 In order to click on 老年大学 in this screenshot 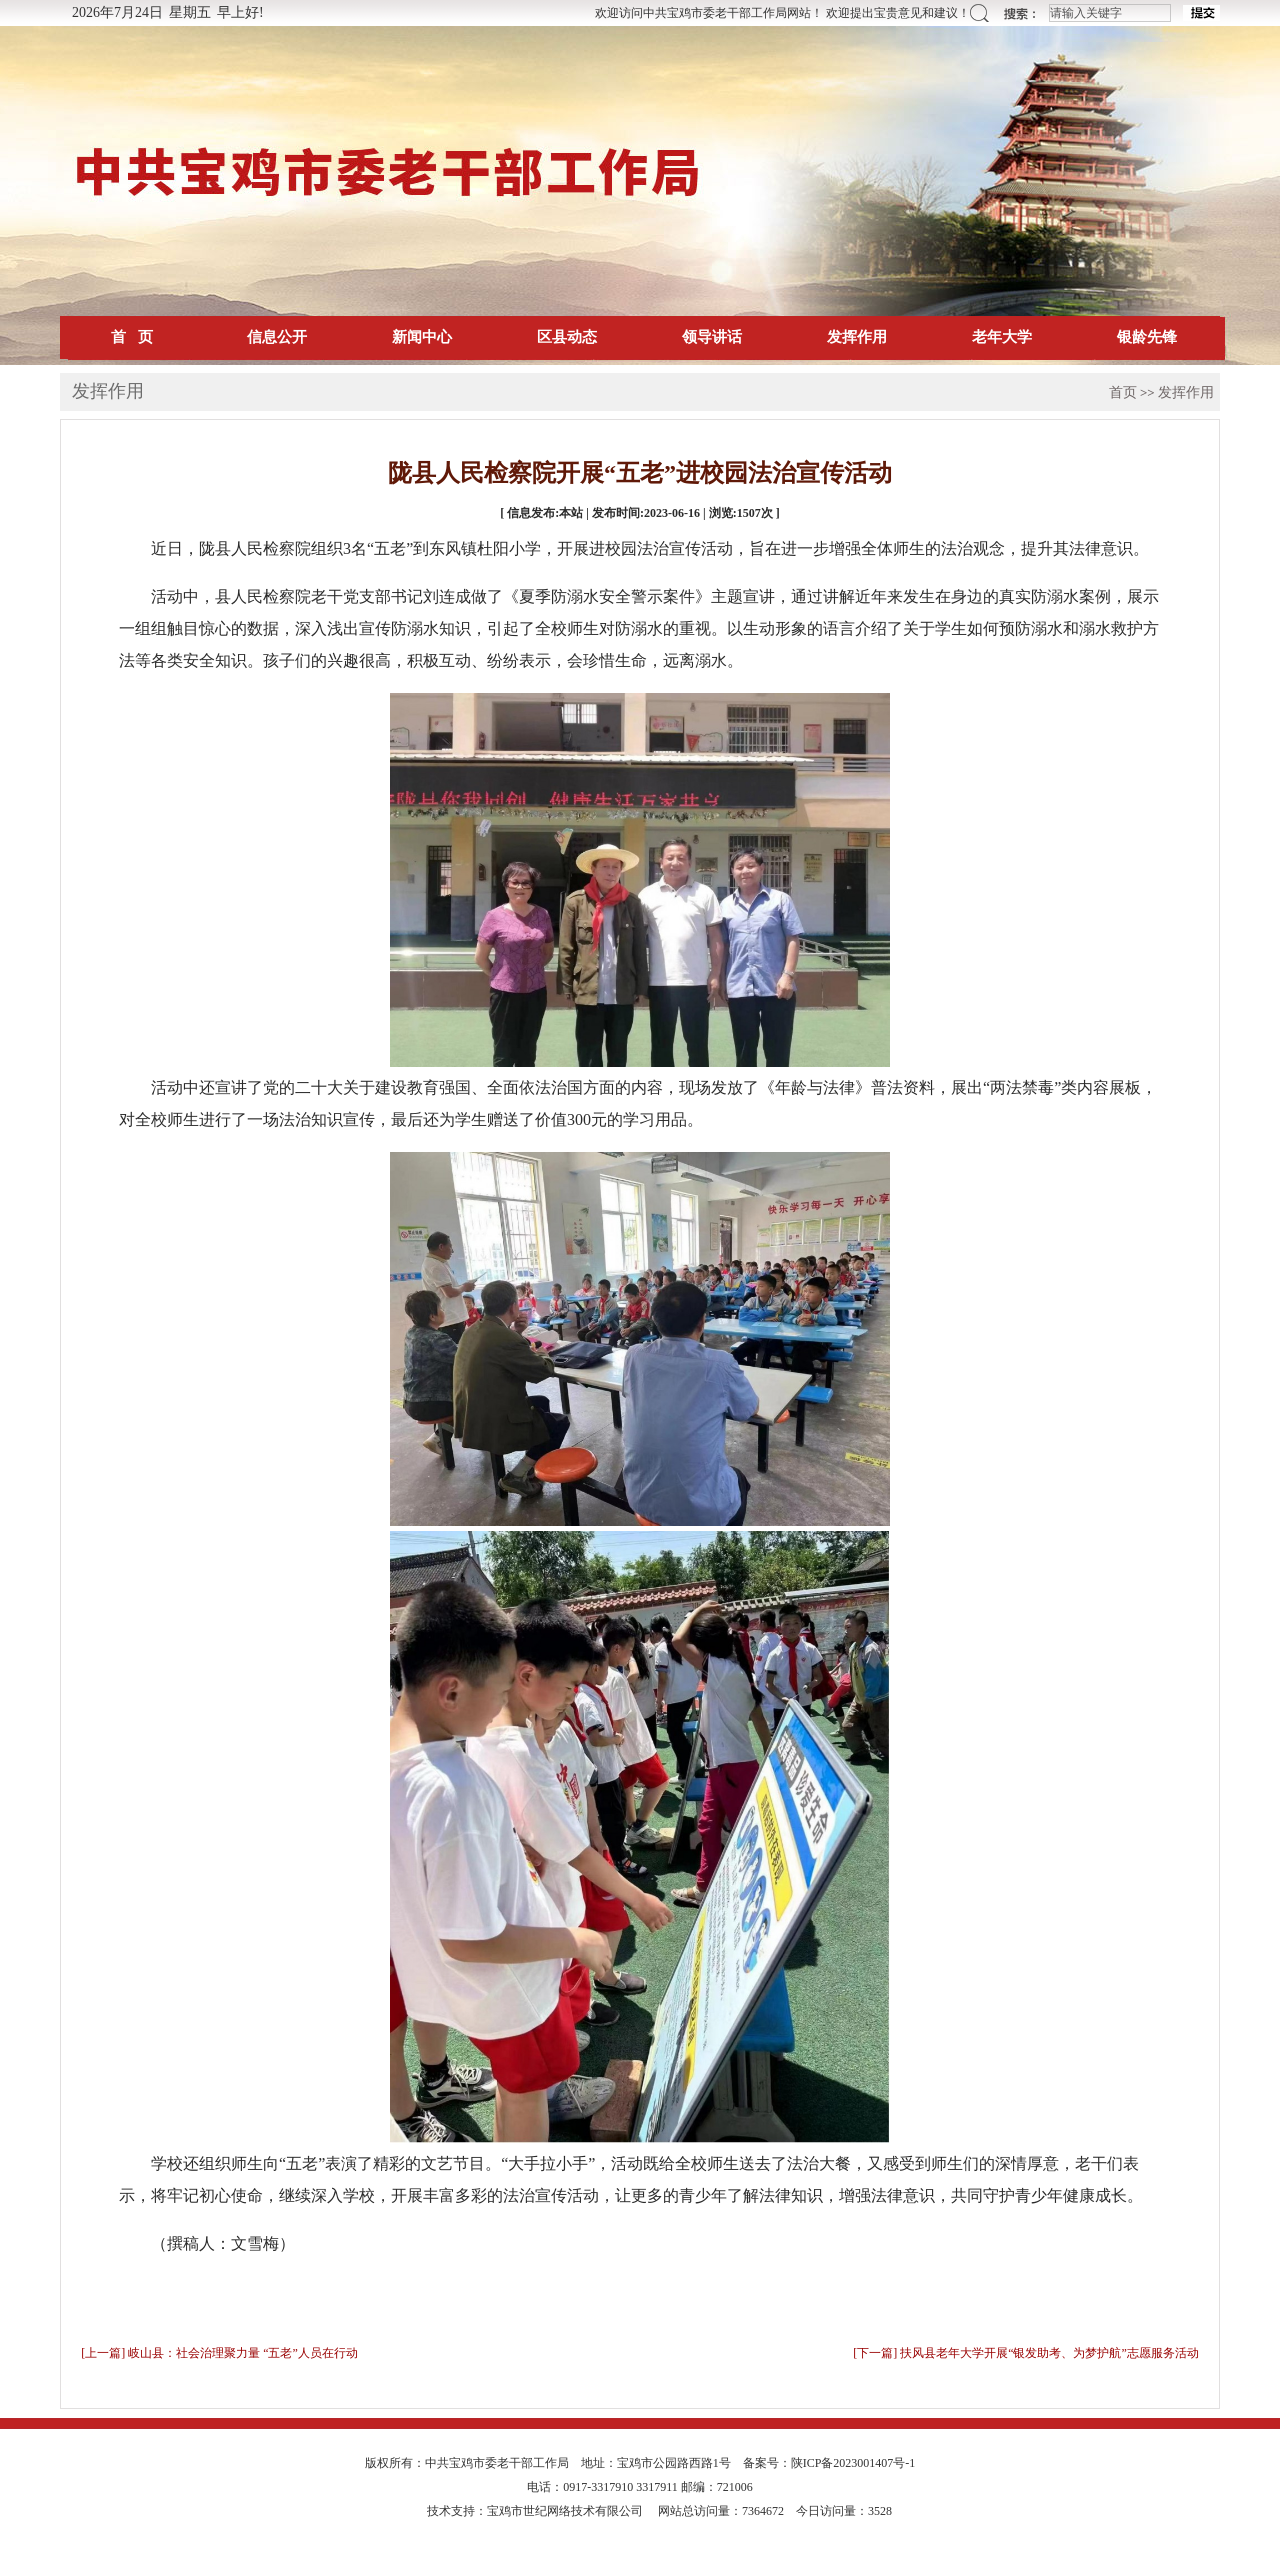, I will do `click(1002, 337)`.